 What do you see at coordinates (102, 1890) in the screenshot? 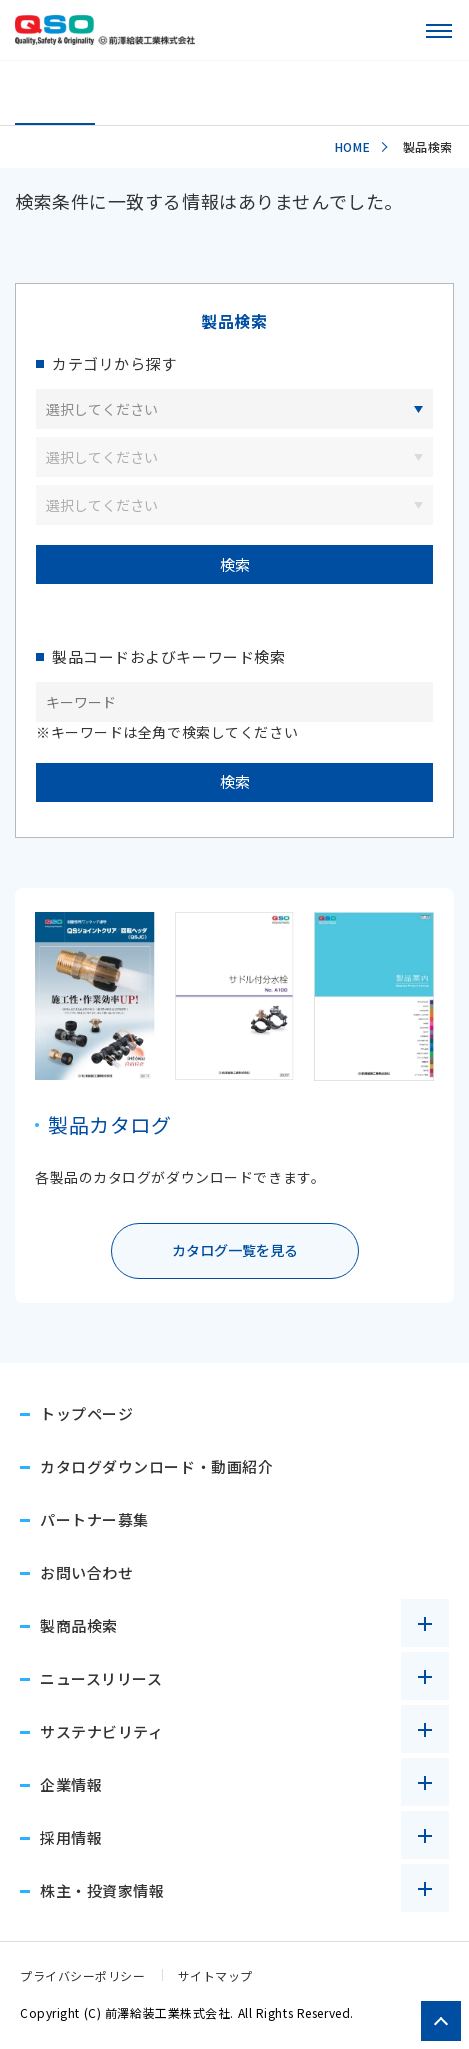
I see `株主・投資家情報` at bounding box center [102, 1890].